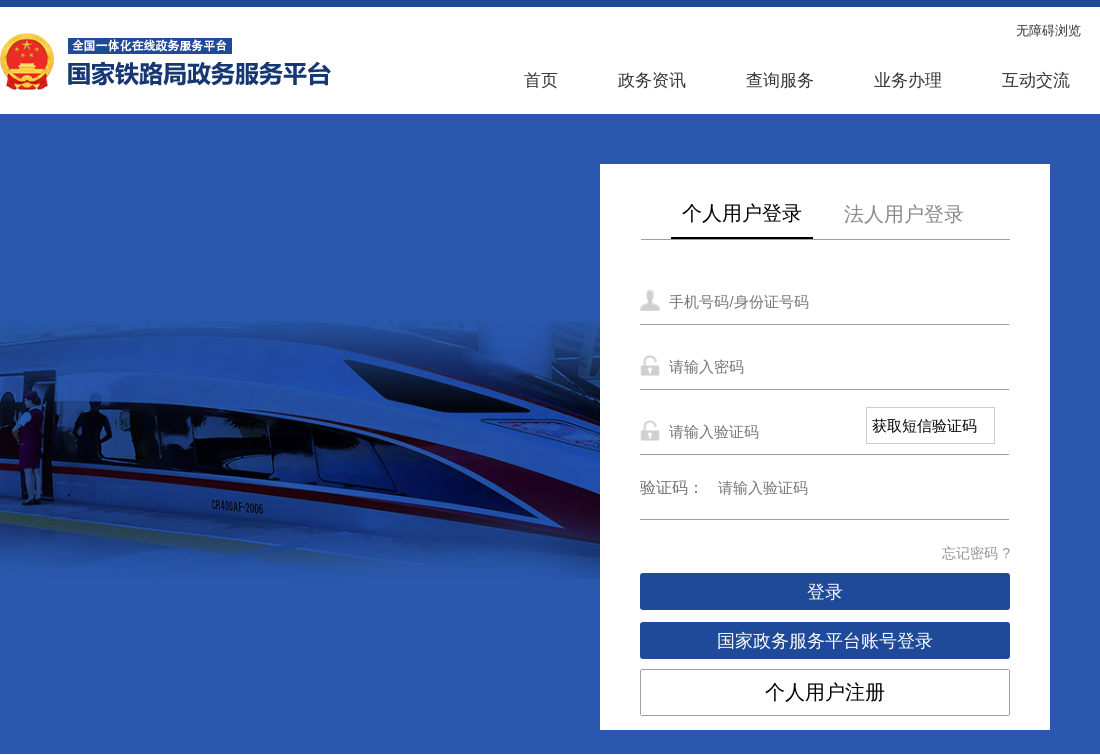  I want to click on 个人用户登录, so click(742, 213).